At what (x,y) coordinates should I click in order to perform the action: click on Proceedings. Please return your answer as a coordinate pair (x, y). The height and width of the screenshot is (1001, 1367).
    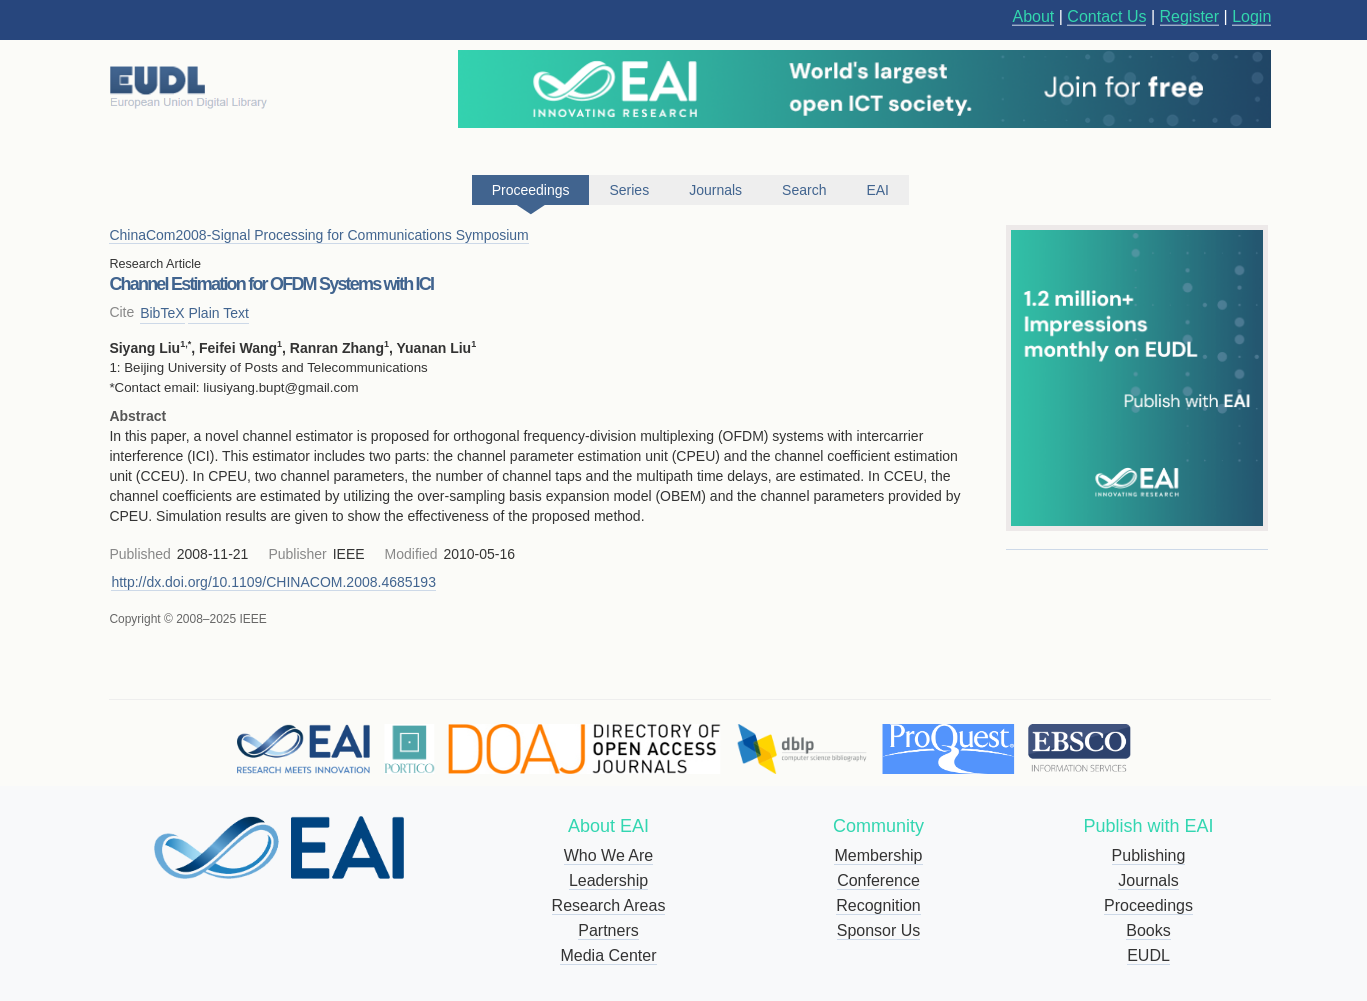
    Looking at the image, I should click on (1148, 905).